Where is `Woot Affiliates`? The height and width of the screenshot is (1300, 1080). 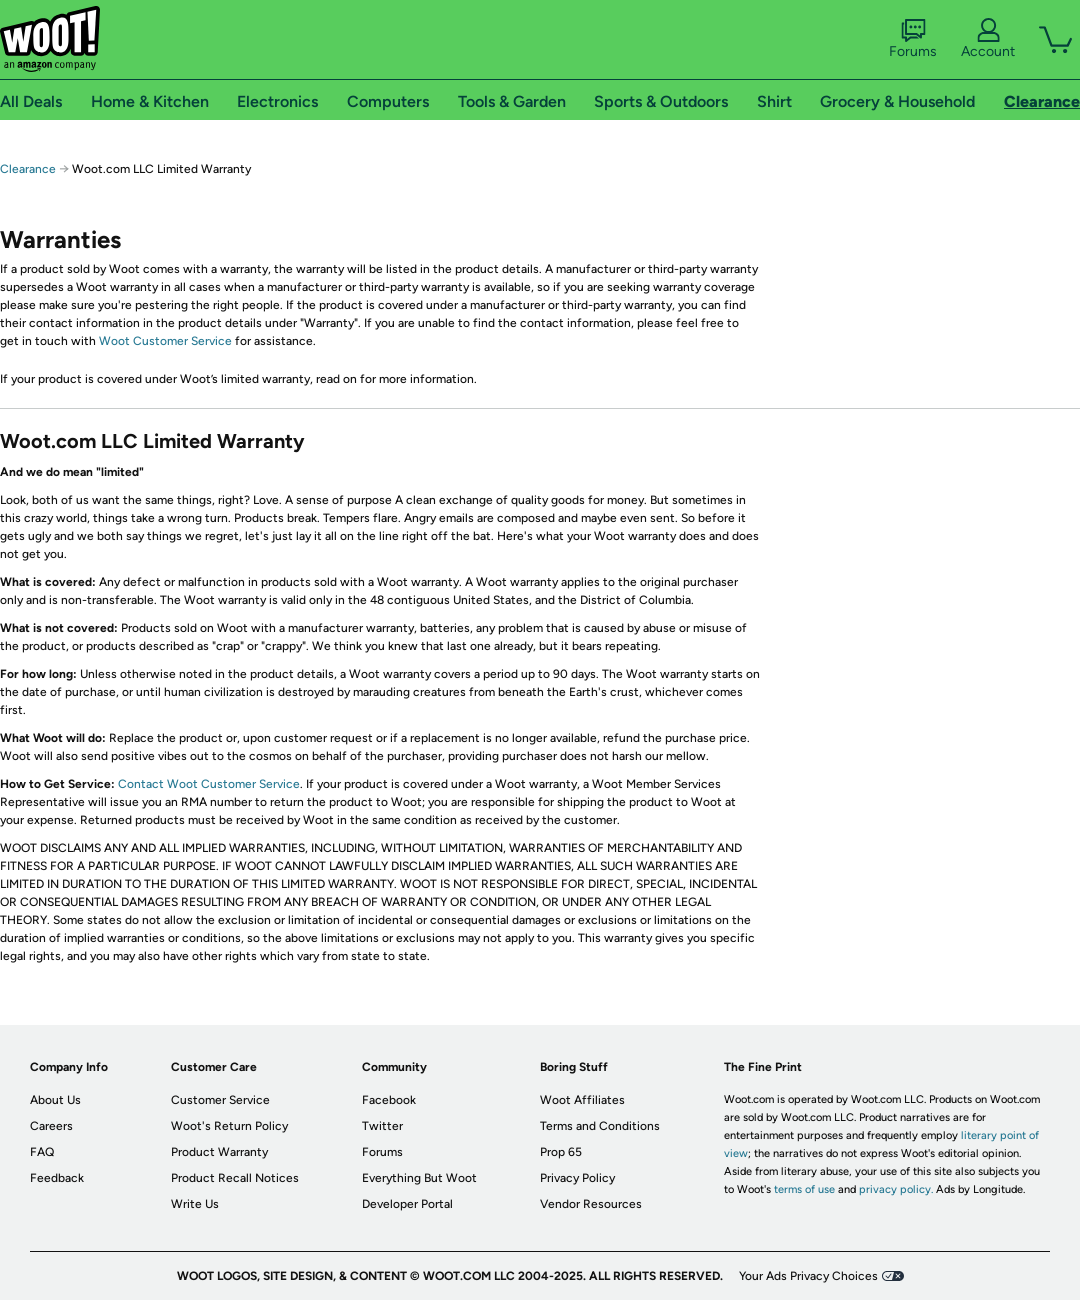
Woot Affiliates is located at coordinates (582, 1100).